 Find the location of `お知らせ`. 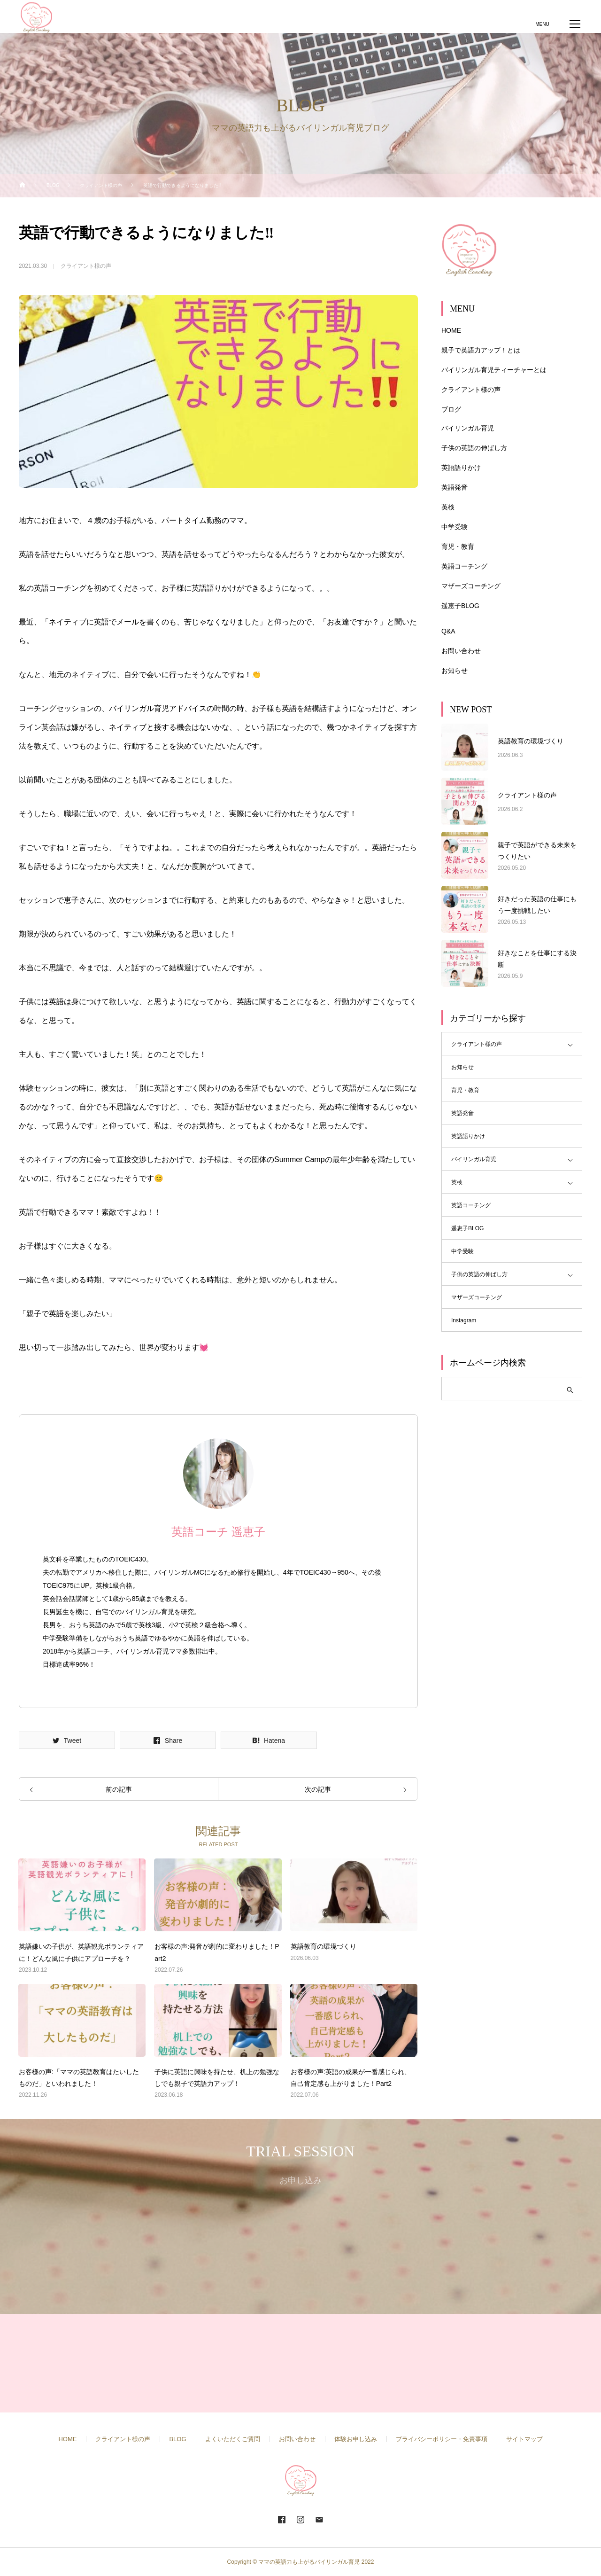

お知らせ is located at coordinates (454, 670).